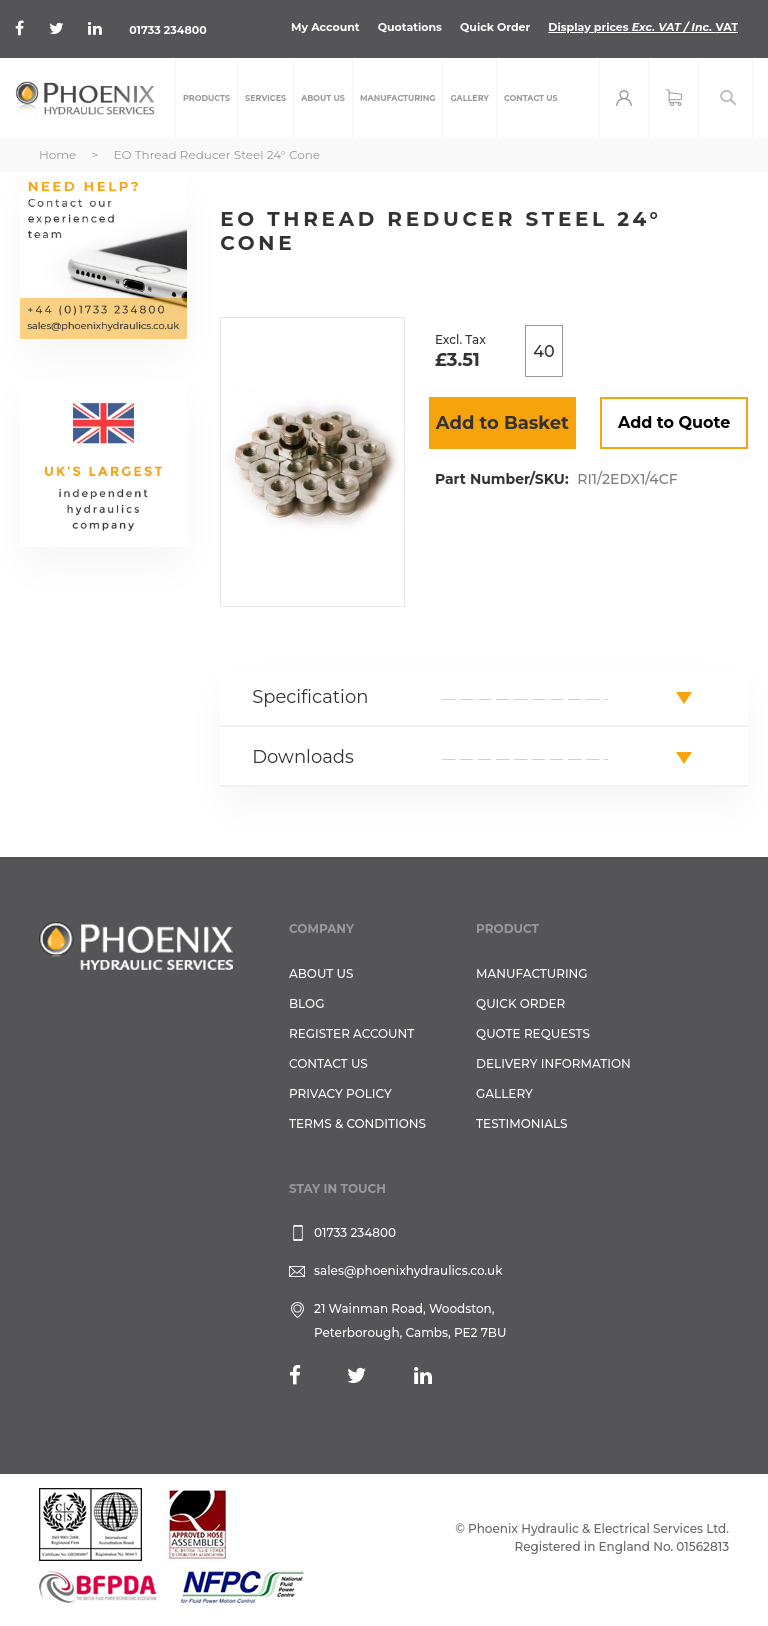  What do you see at coordinates (321, 973) in the screenshot?
I see `About Us` at bounding box center [321, 973].